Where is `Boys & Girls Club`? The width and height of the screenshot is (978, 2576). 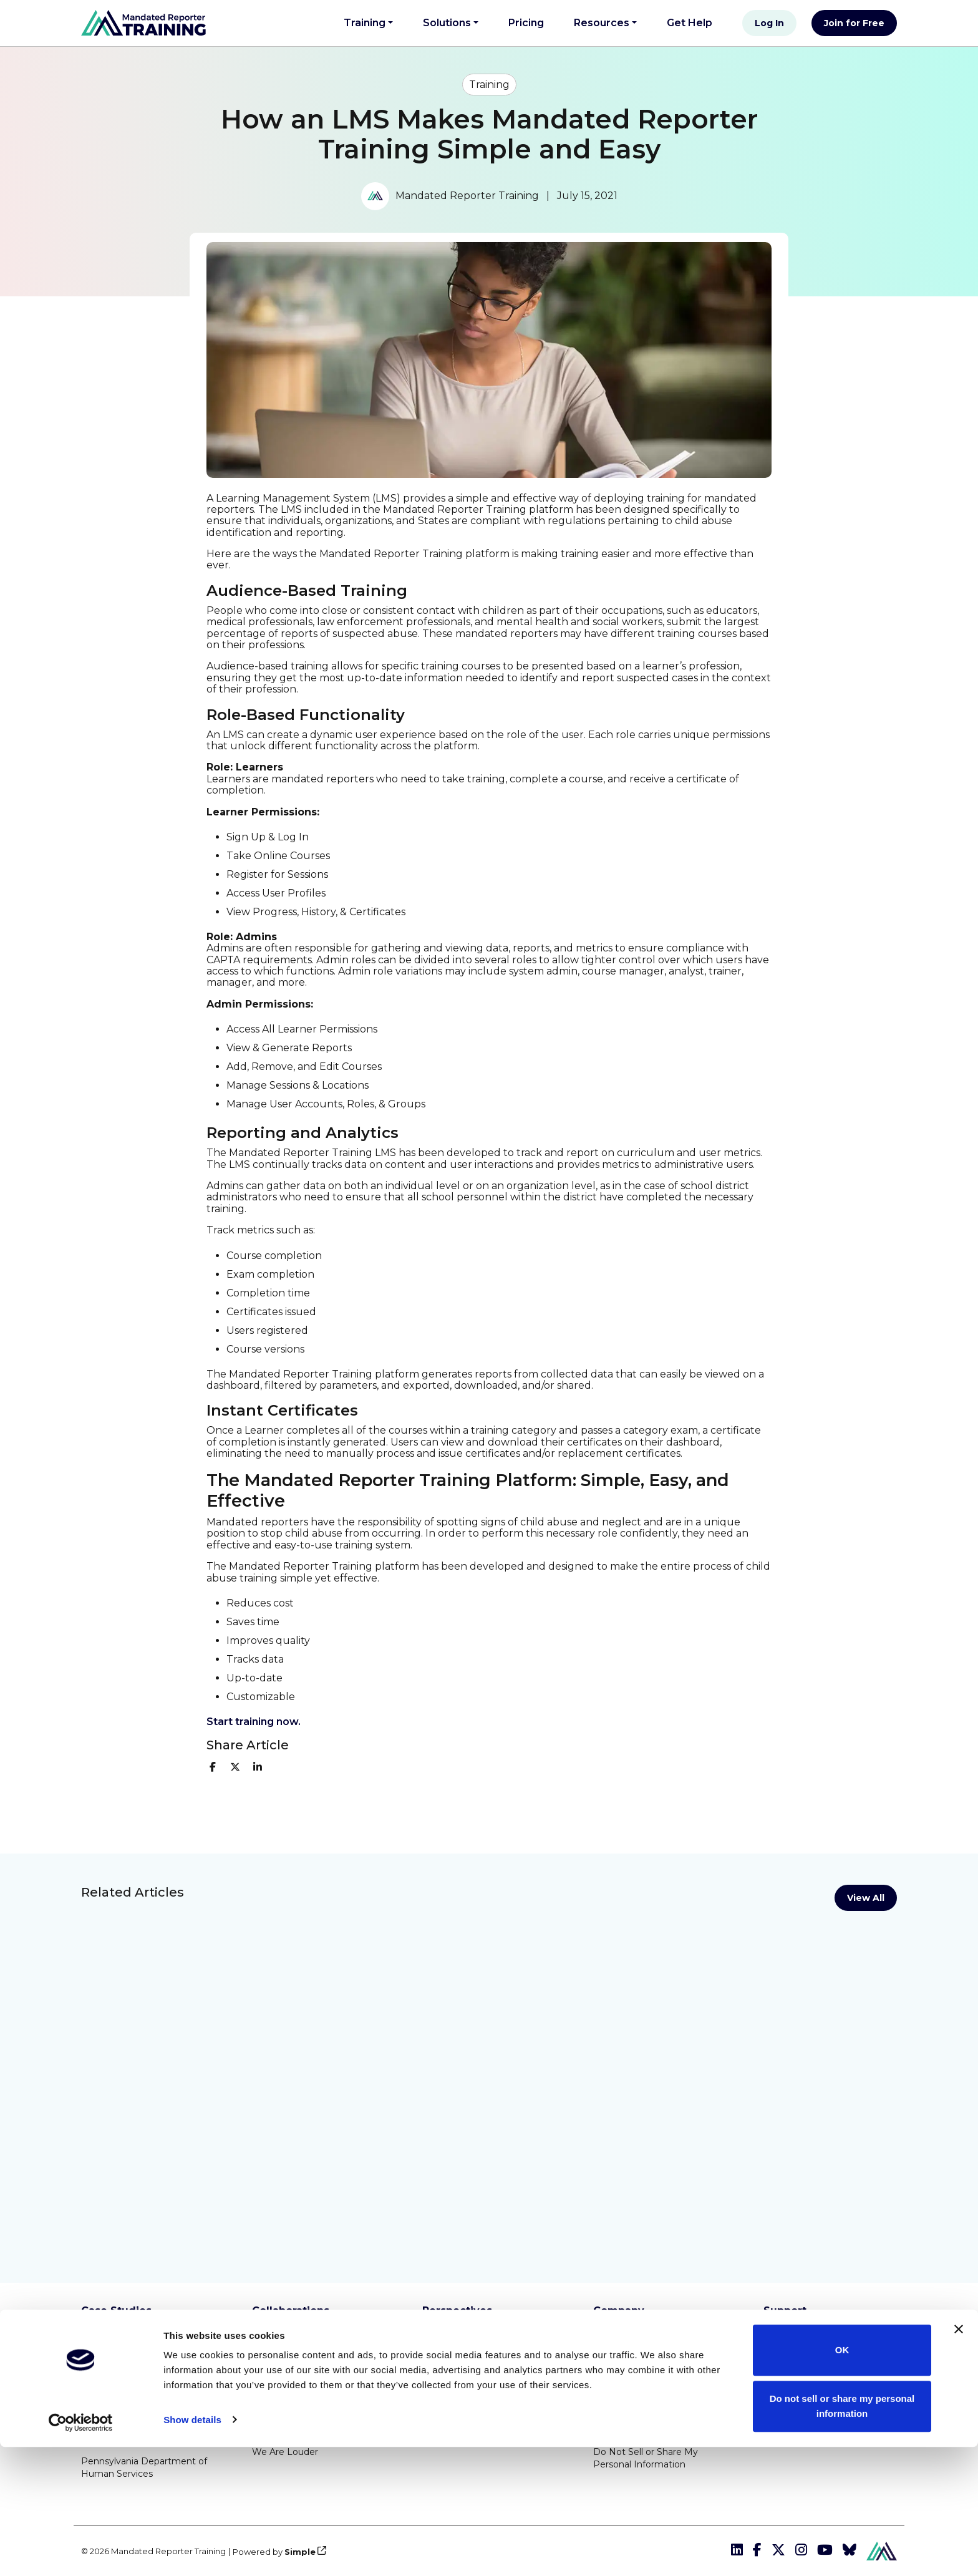 Boys & Girls Club is located at coordinates (288, 2339).